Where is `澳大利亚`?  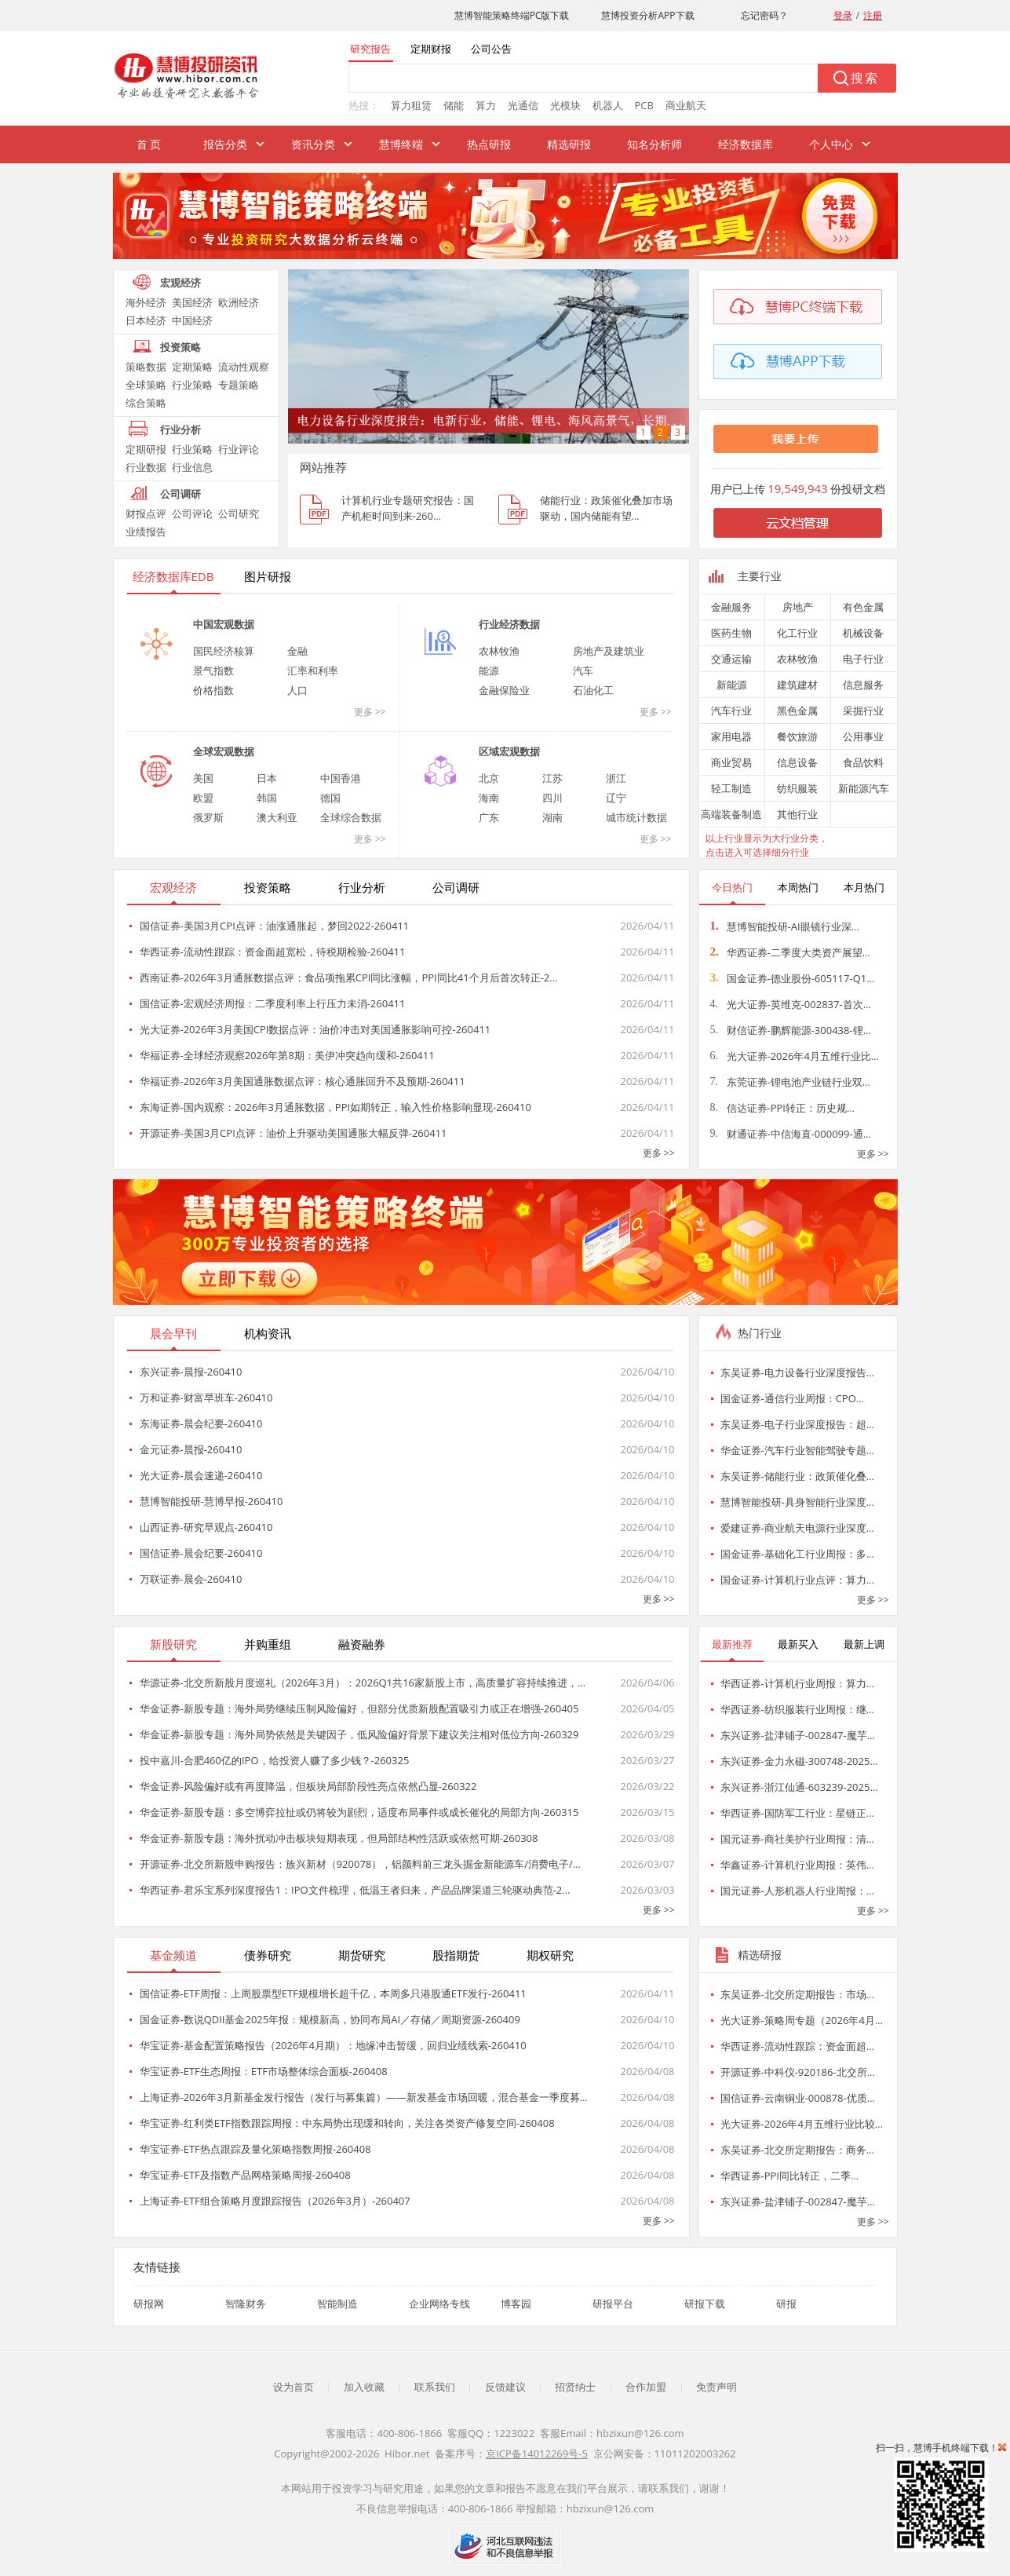 澳大利亚 is located at coordinates (277, 817).